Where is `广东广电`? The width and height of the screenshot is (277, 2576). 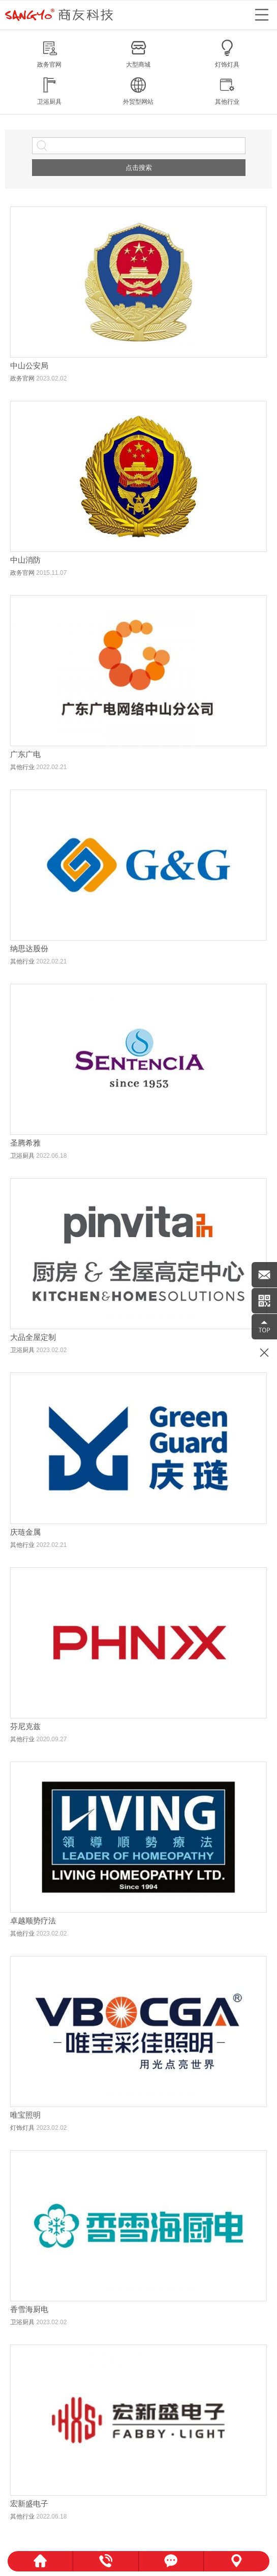 广东广电 is located at coordinates (25, 754).